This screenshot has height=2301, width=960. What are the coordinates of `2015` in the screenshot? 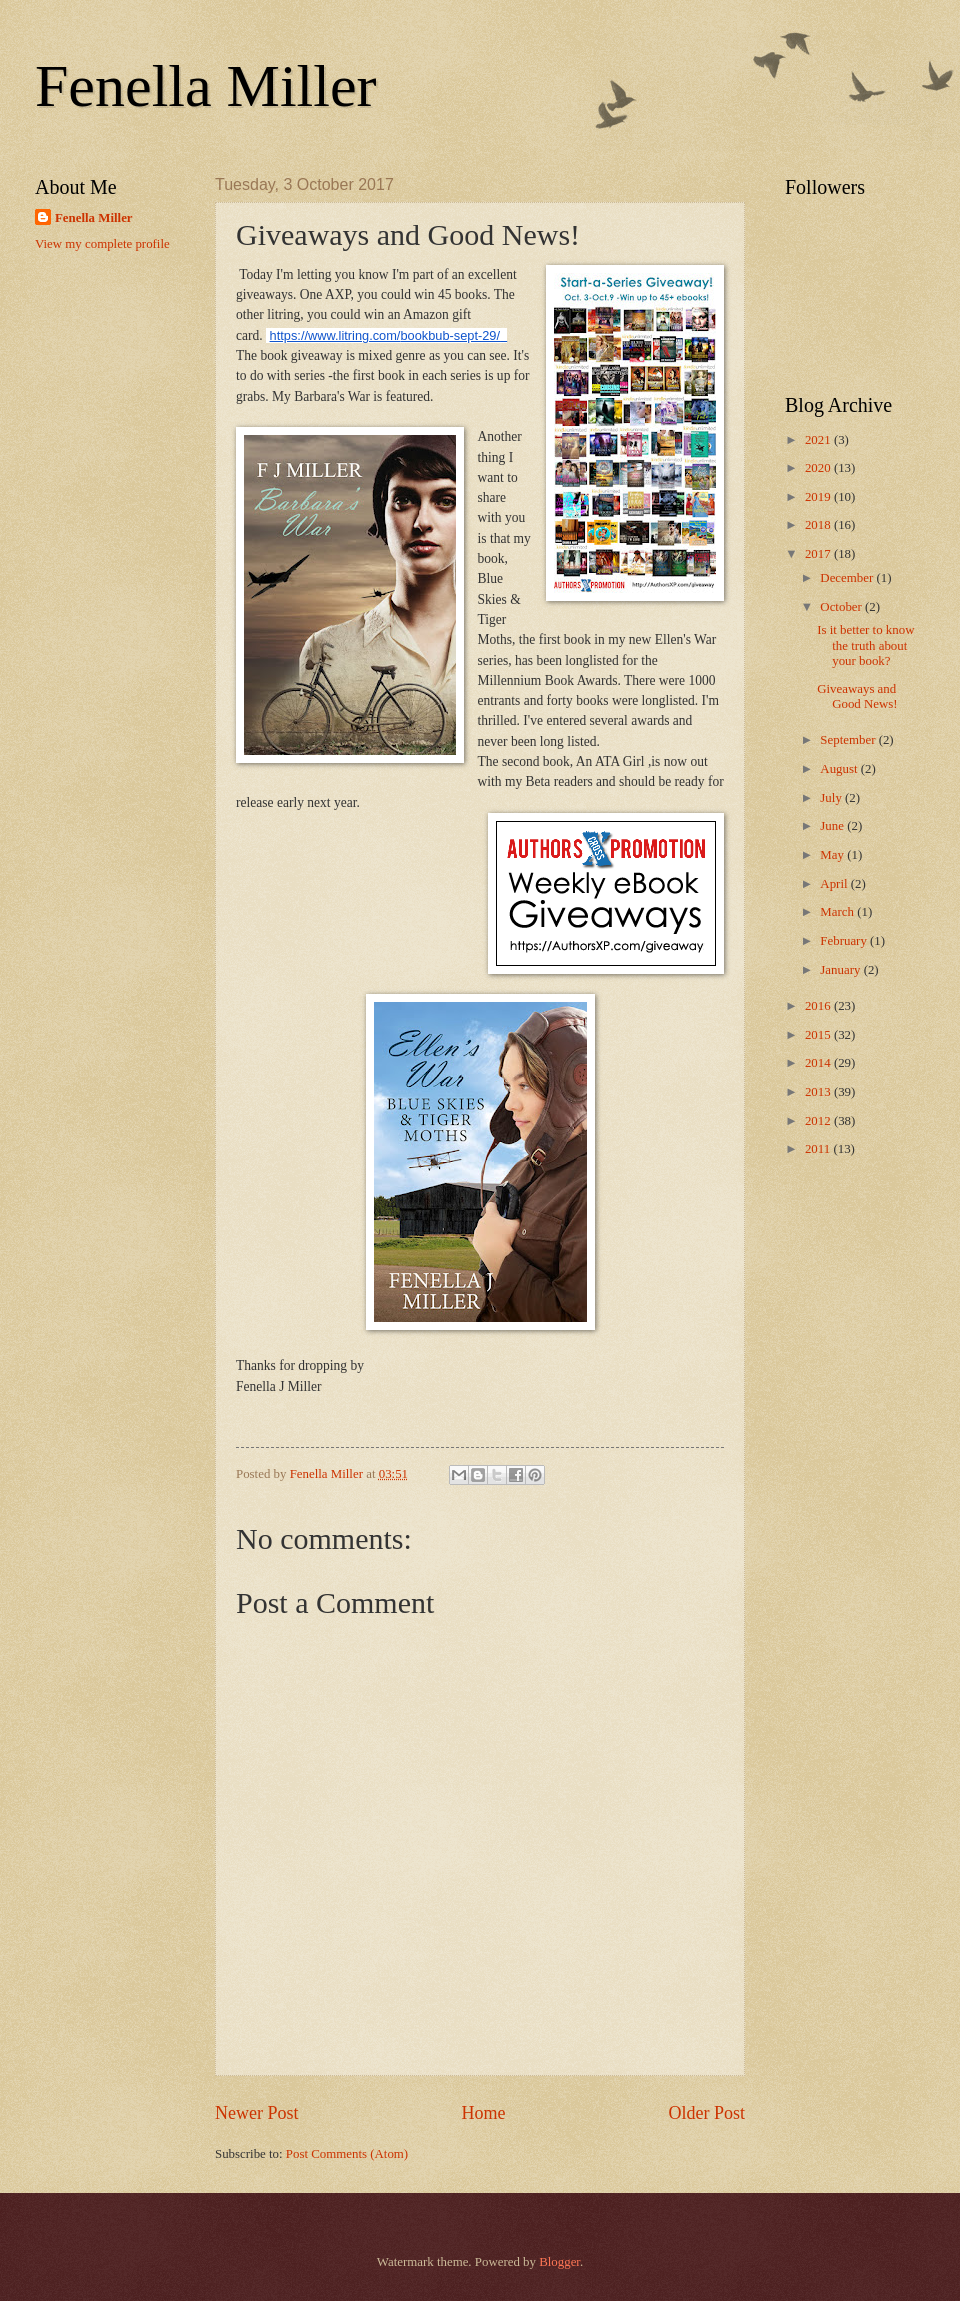 It's located at (819, 1035).